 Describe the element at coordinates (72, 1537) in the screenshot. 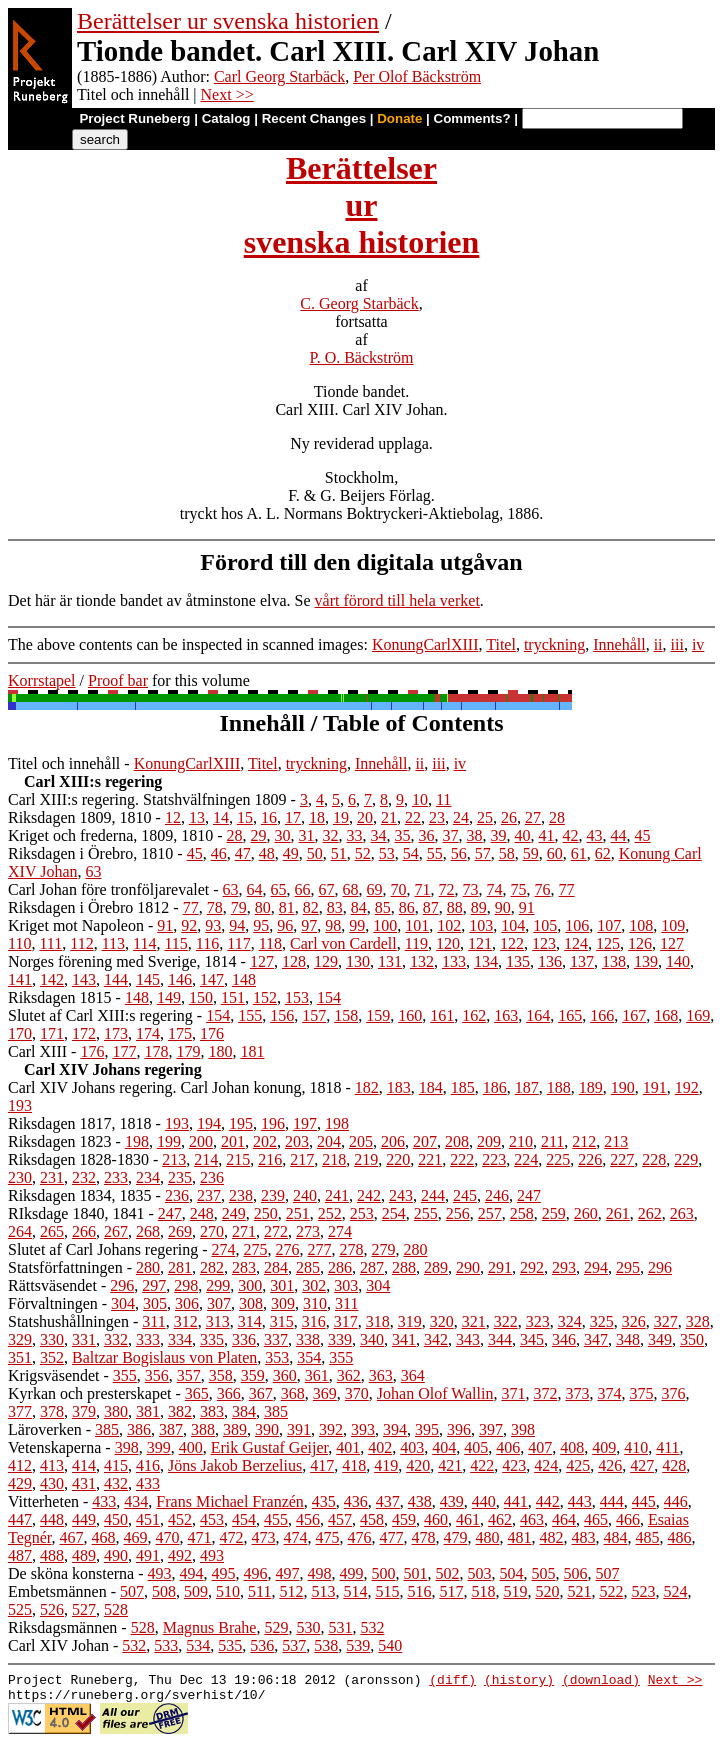

I see `467` at that location.